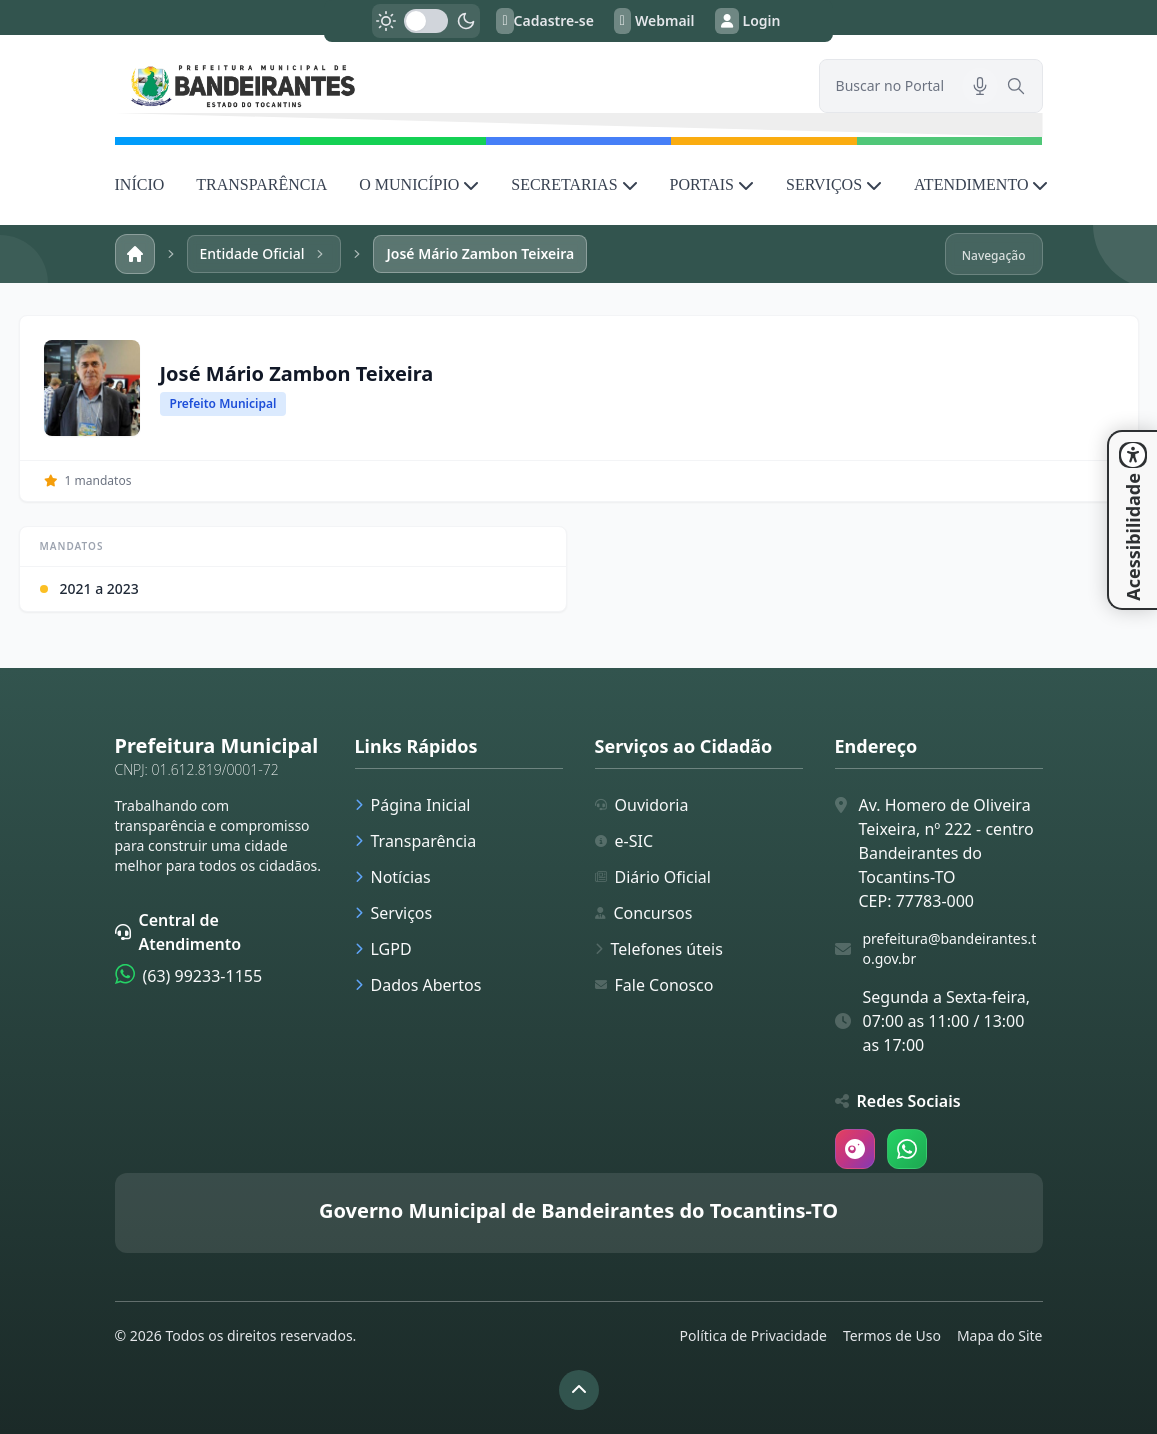  Describe the element at coordinates (419, 184) in the screenshot. I see `O MUNICÍPIO` at that location.